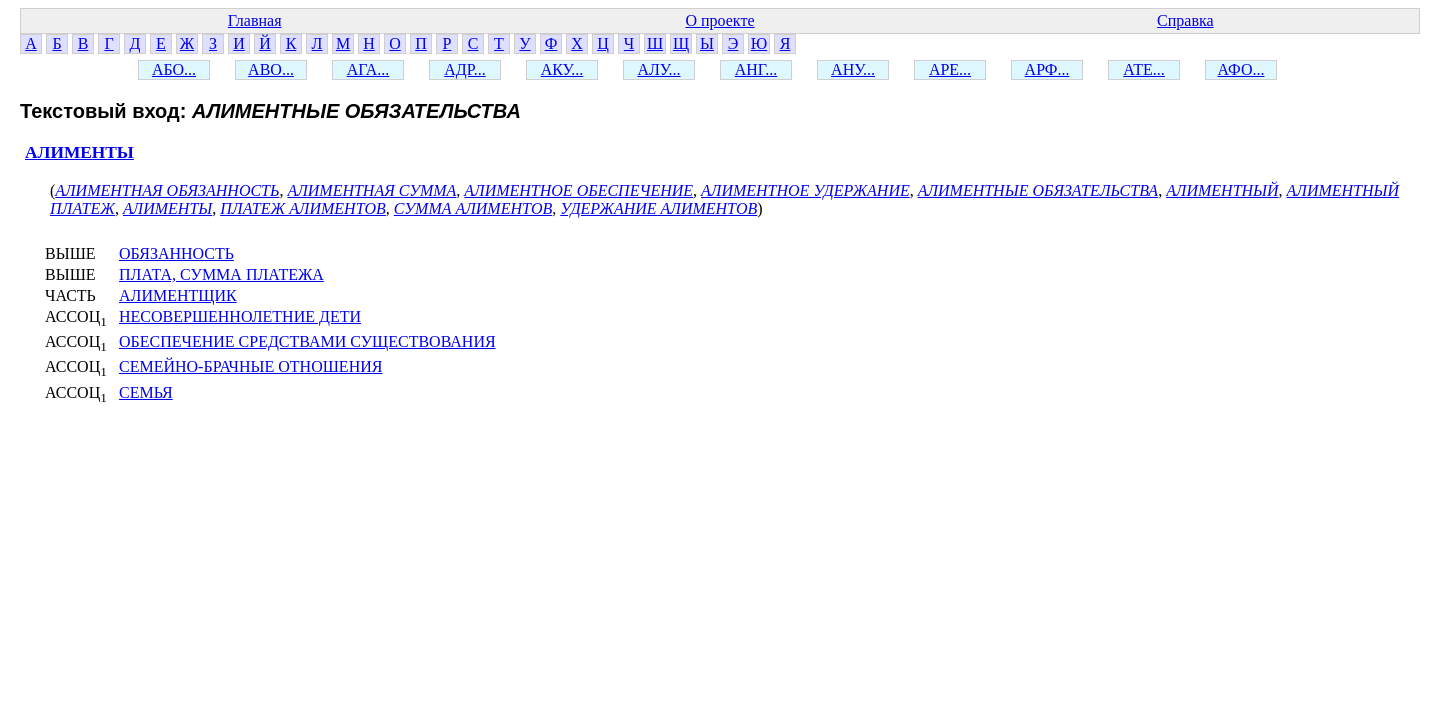  Describe the element at coordinates (1144, 69) in the screenshot. I see `АТЕ...` at that location.